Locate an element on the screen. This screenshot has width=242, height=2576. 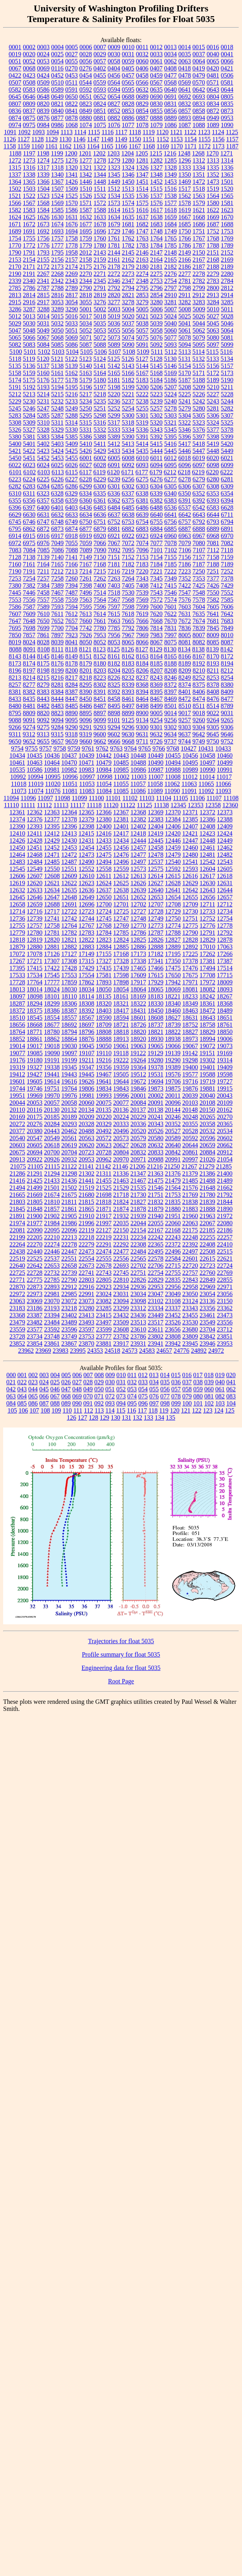
23183 is located at coordinates (17, 1308).